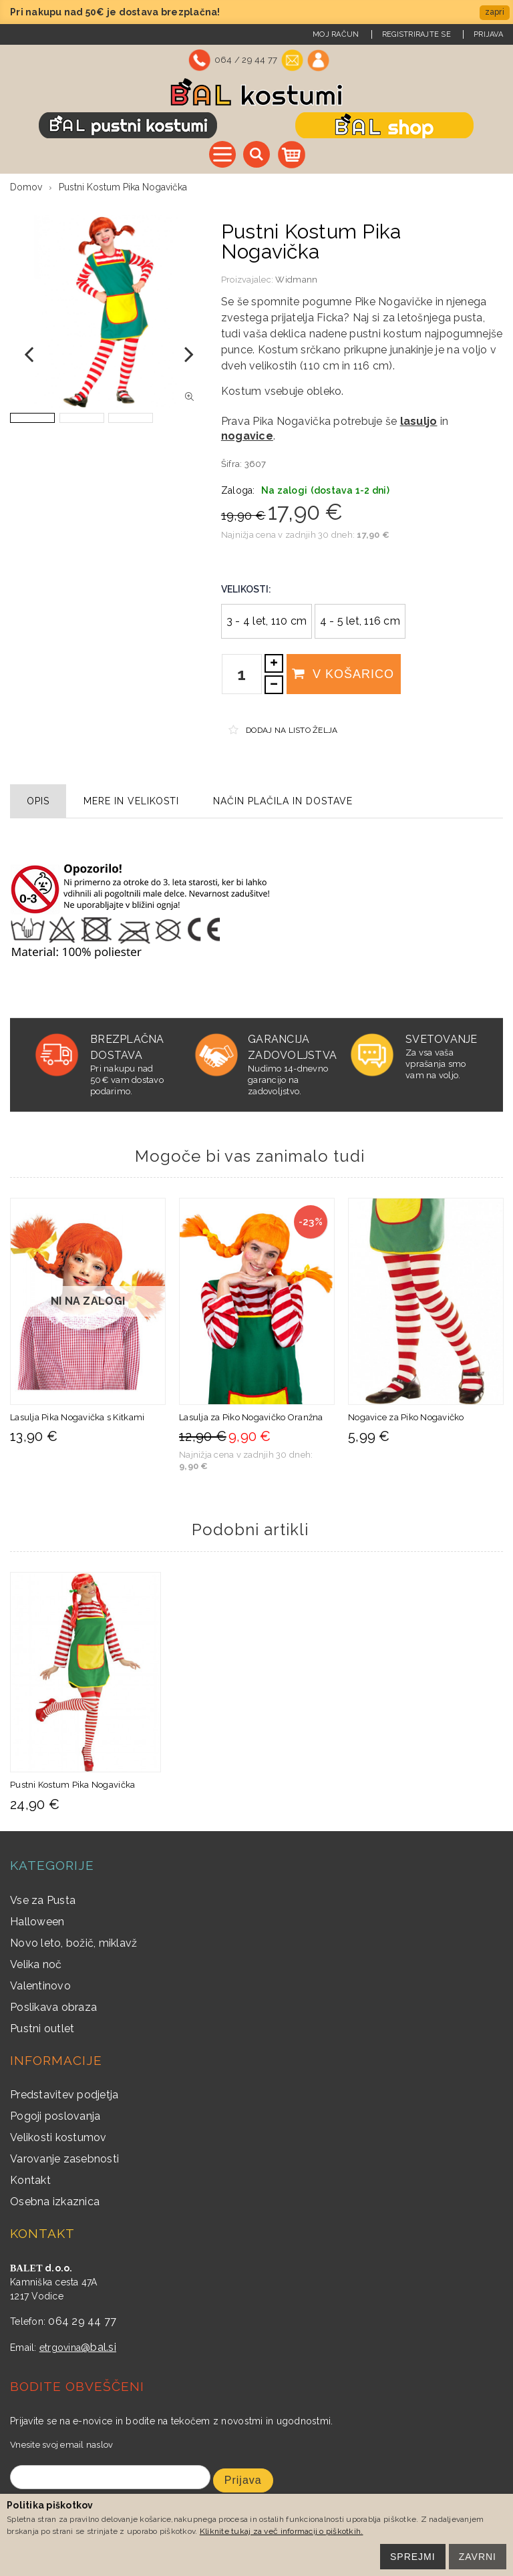 Image resolution: width=513 pixels, height=2576 pixels. Describe the element at coordinates (38, 801) in the screenshot. I see `Opis` at that location.